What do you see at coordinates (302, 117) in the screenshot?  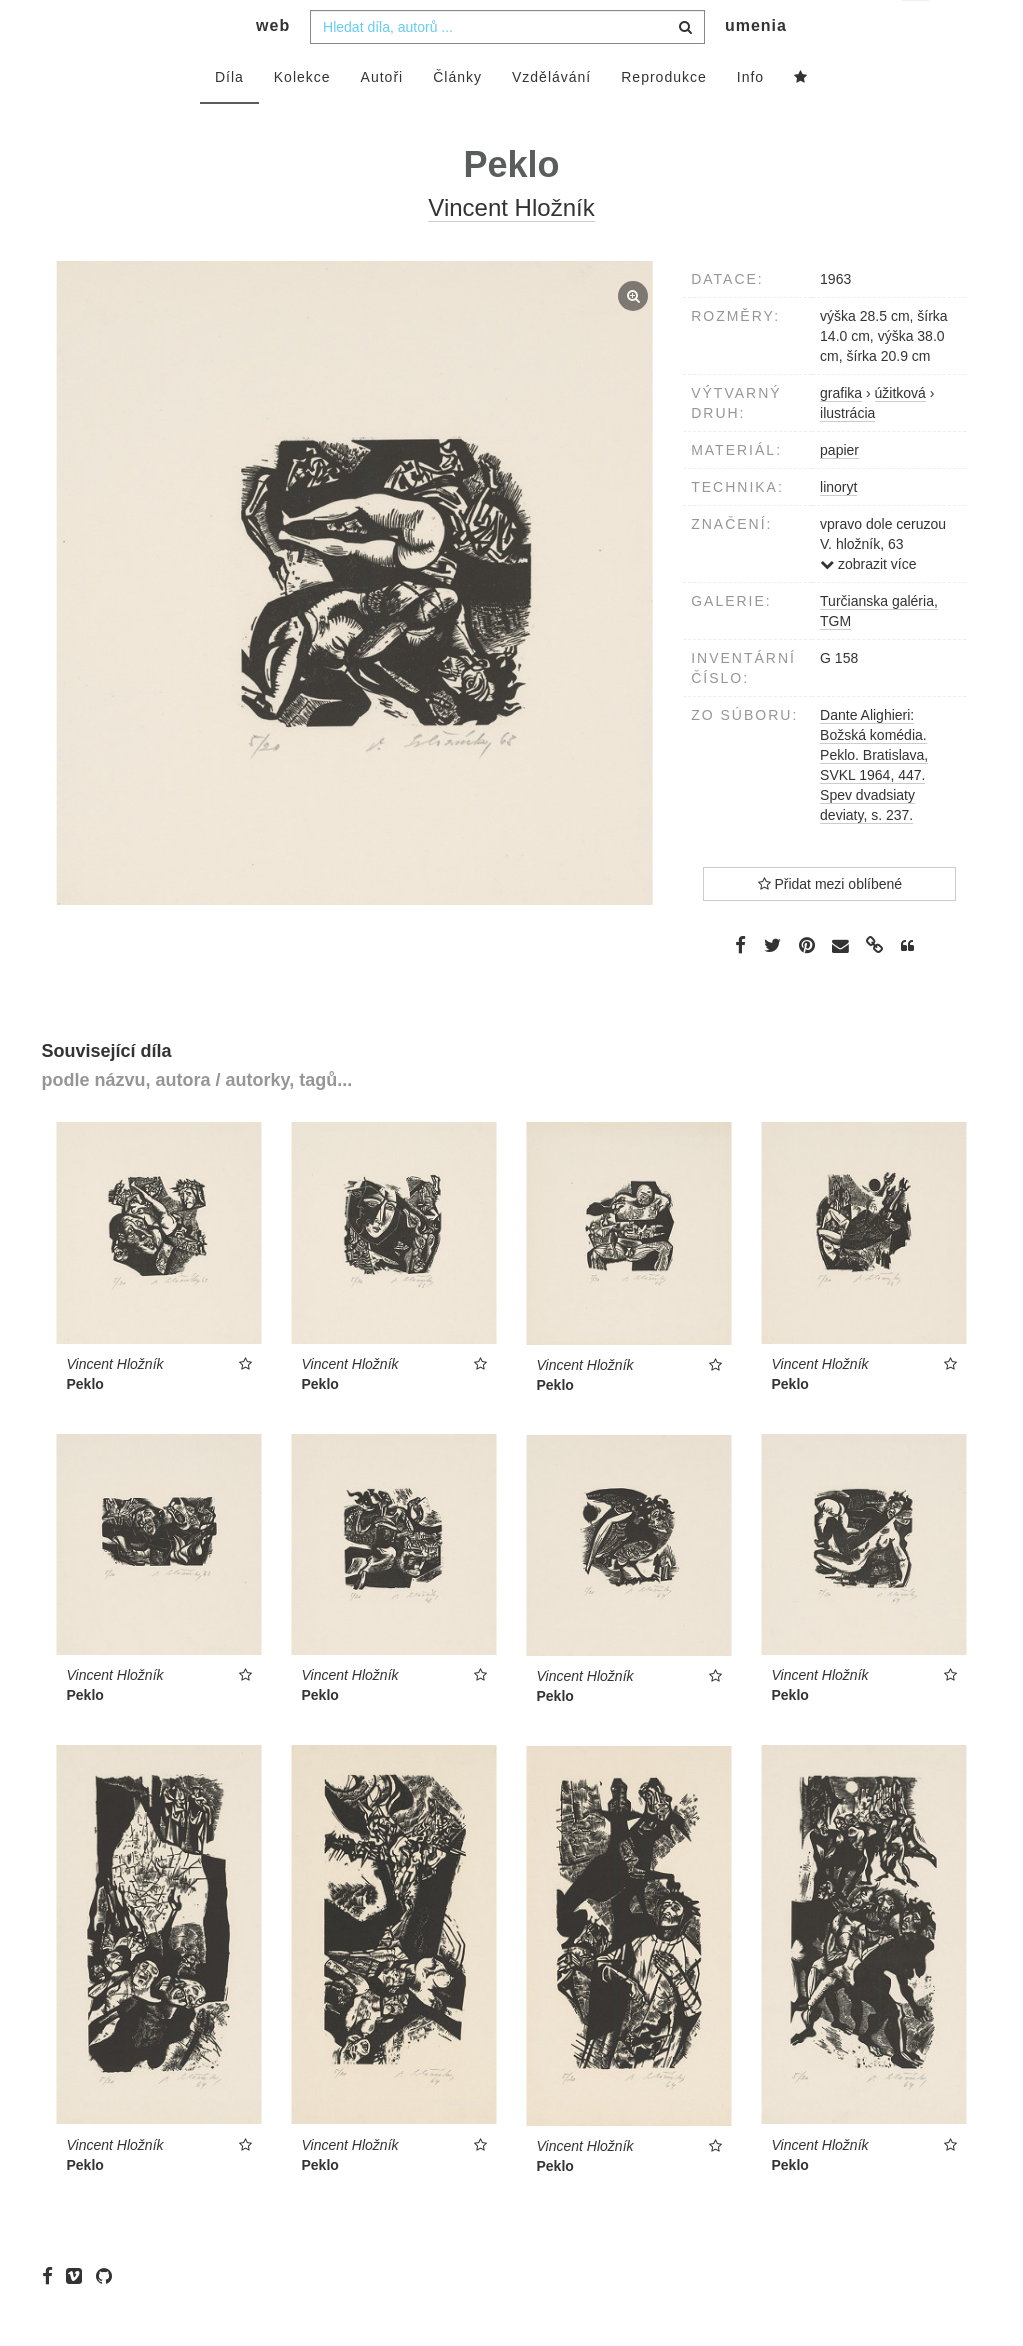 I see `Kolekce` at bounding box center [302, 117].